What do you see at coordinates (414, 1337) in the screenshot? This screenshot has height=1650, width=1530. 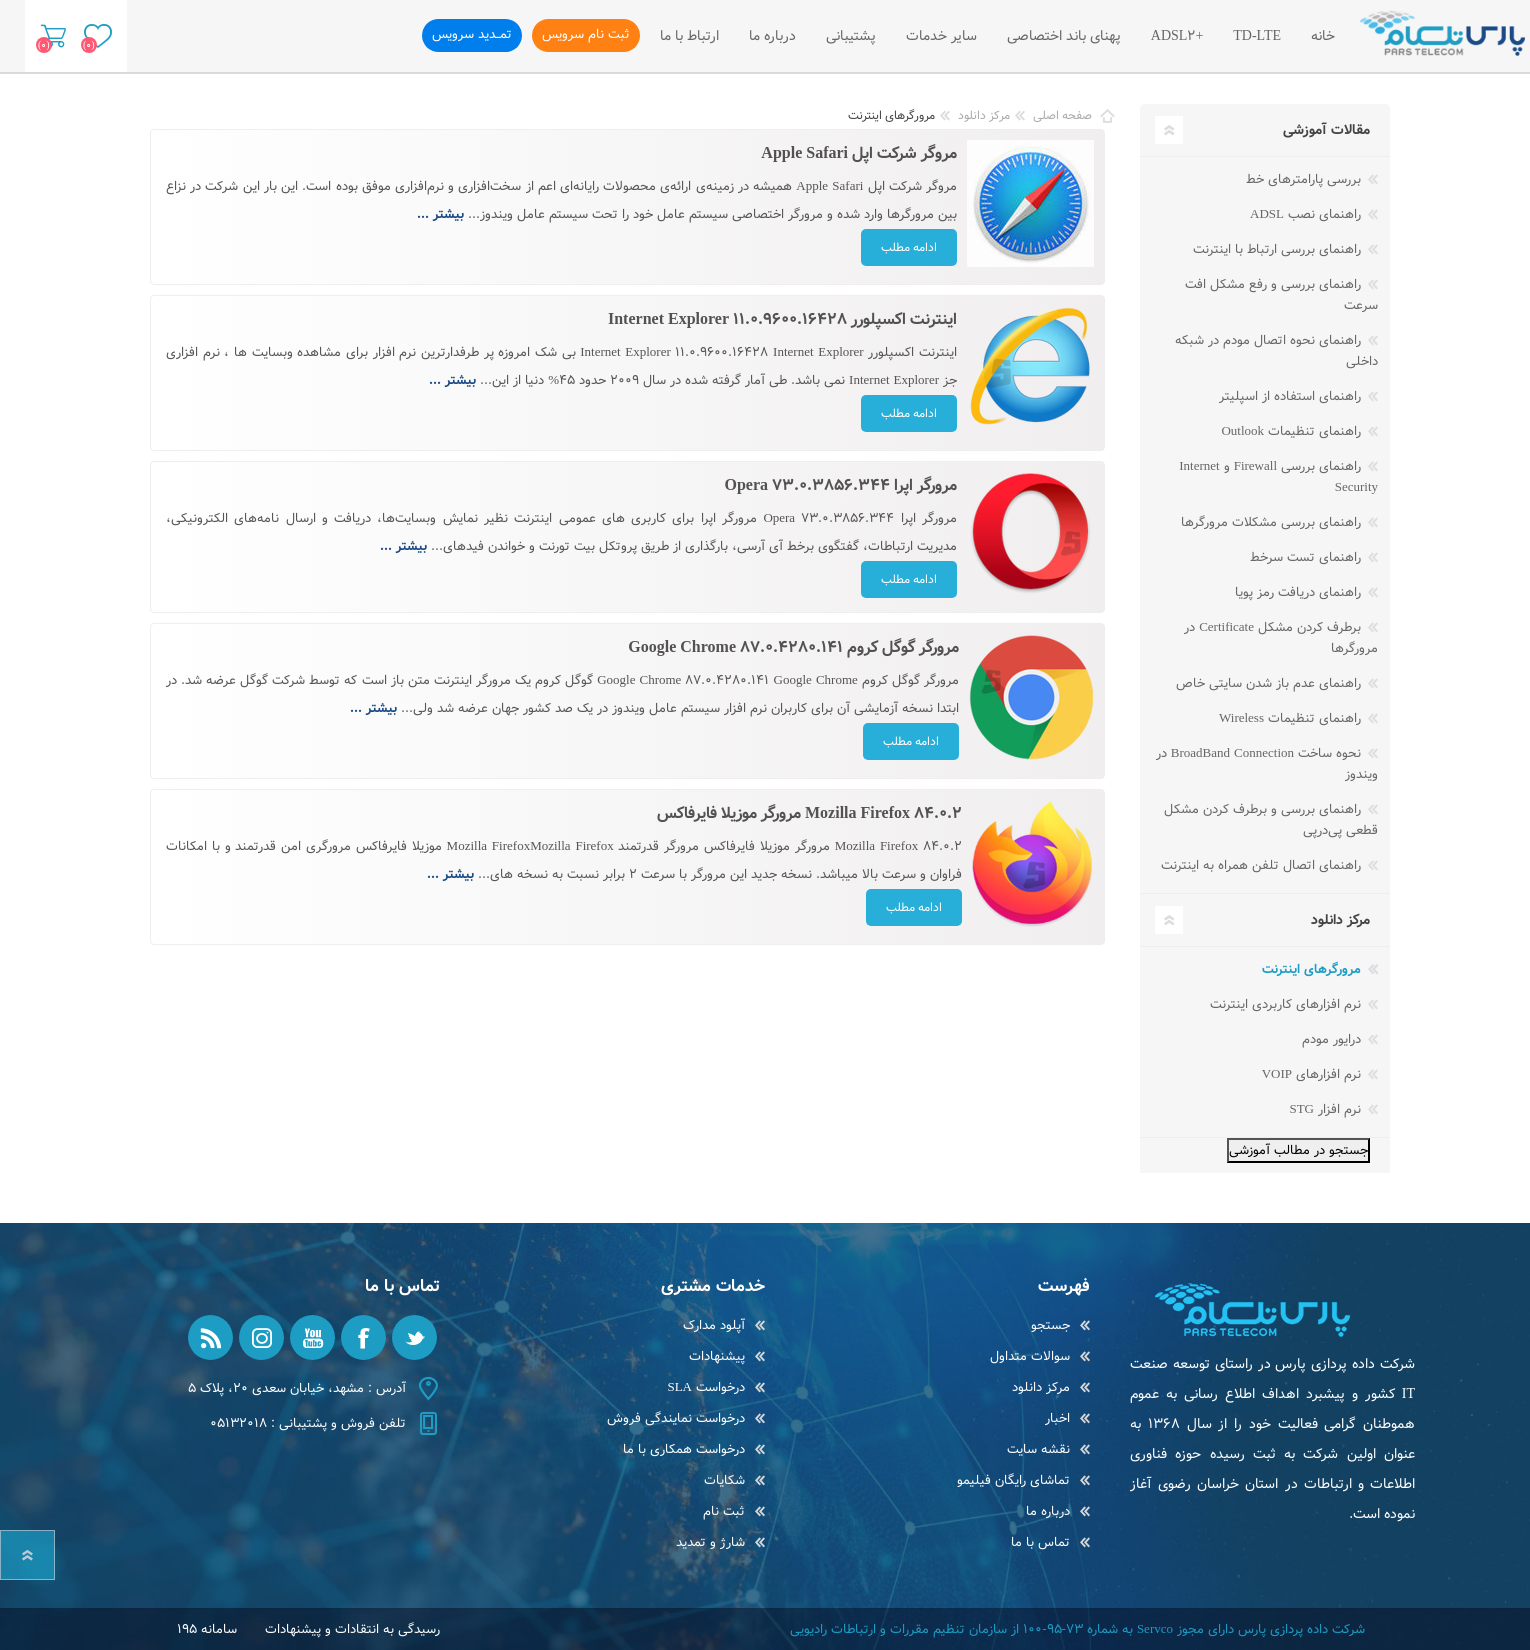 I see `[تویتر]` at bounding box center [414, 1337].